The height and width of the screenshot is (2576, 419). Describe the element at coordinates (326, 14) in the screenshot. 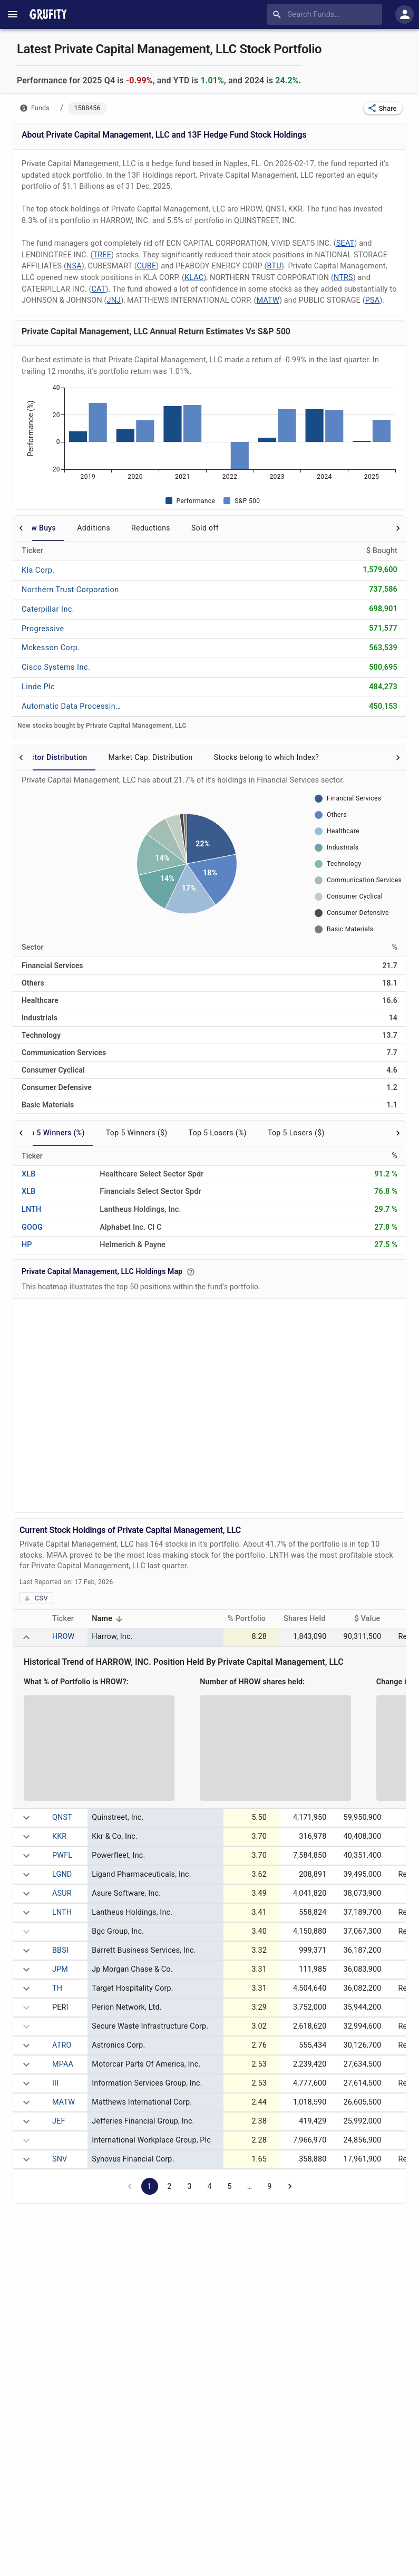

I see `[combobox]` at that location.